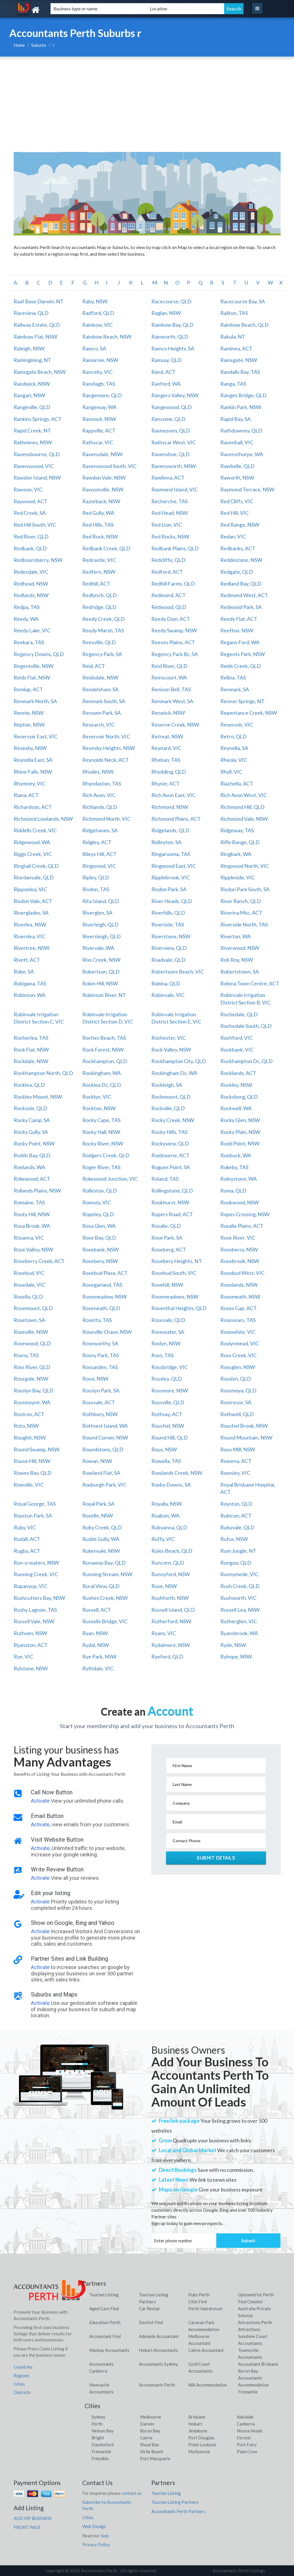  Describe the element at coordinates (234, 748) in the screenshot. I see `Reynella, SA` at that location.